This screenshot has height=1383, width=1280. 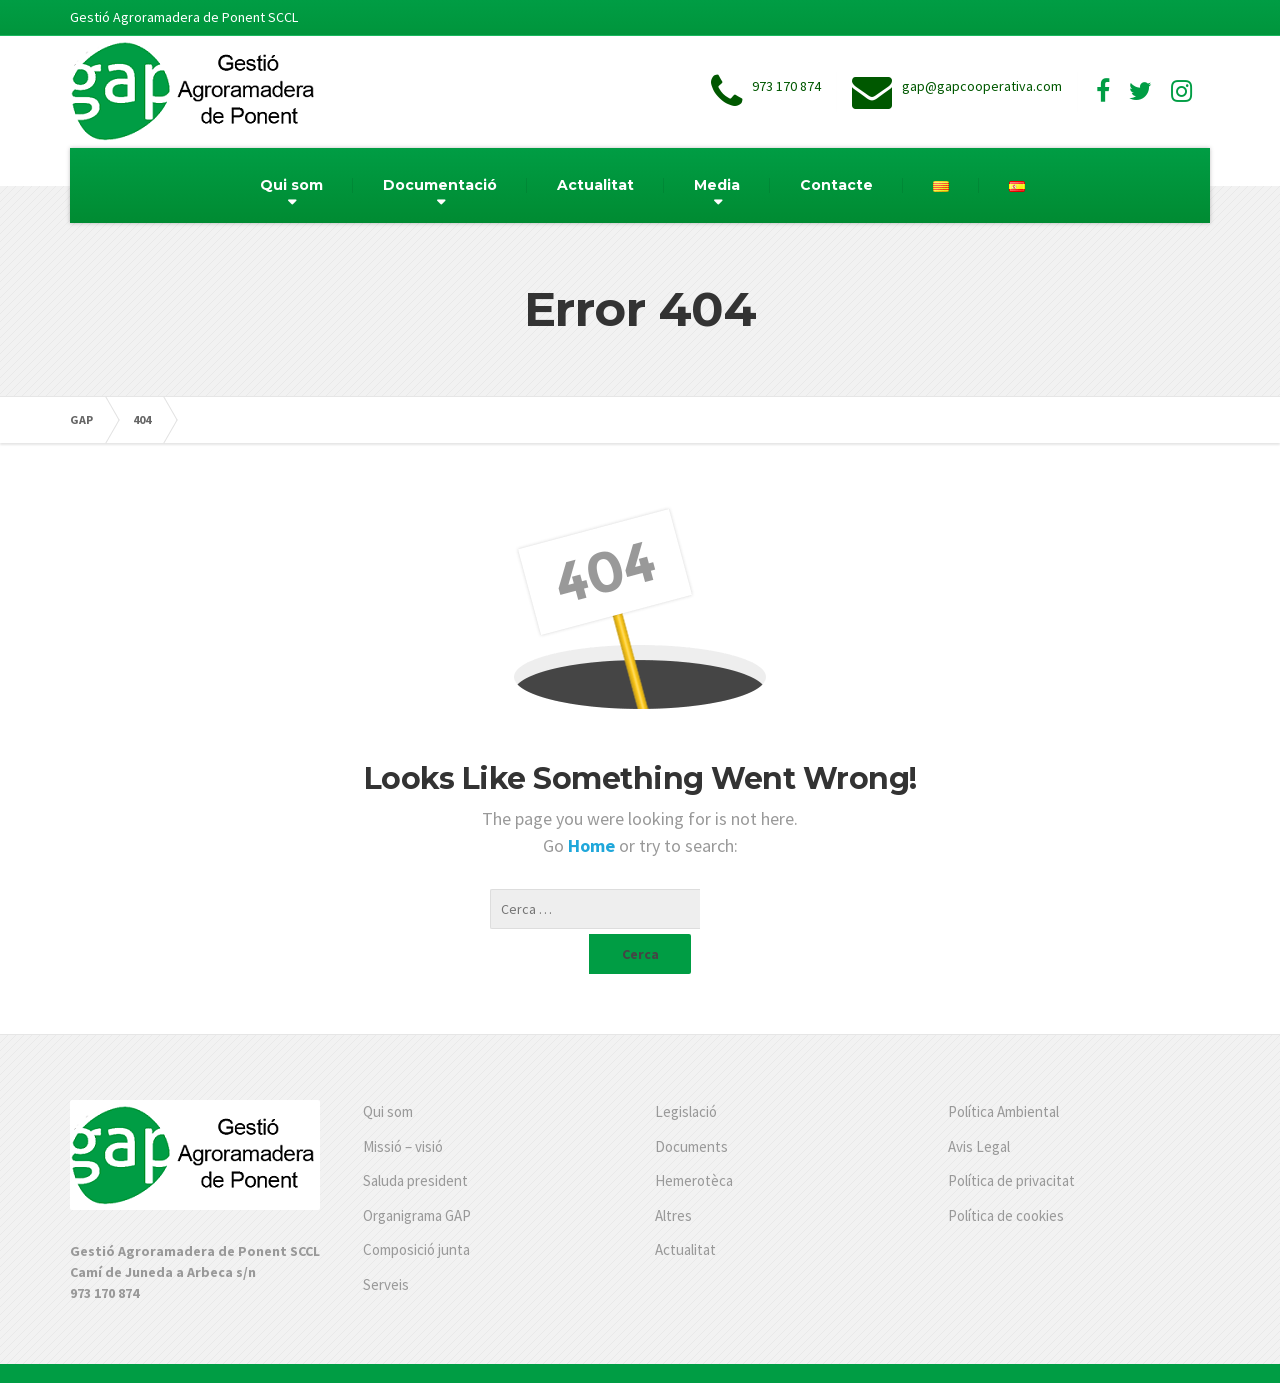 I want to click on Home, so click(x=593, y=845).